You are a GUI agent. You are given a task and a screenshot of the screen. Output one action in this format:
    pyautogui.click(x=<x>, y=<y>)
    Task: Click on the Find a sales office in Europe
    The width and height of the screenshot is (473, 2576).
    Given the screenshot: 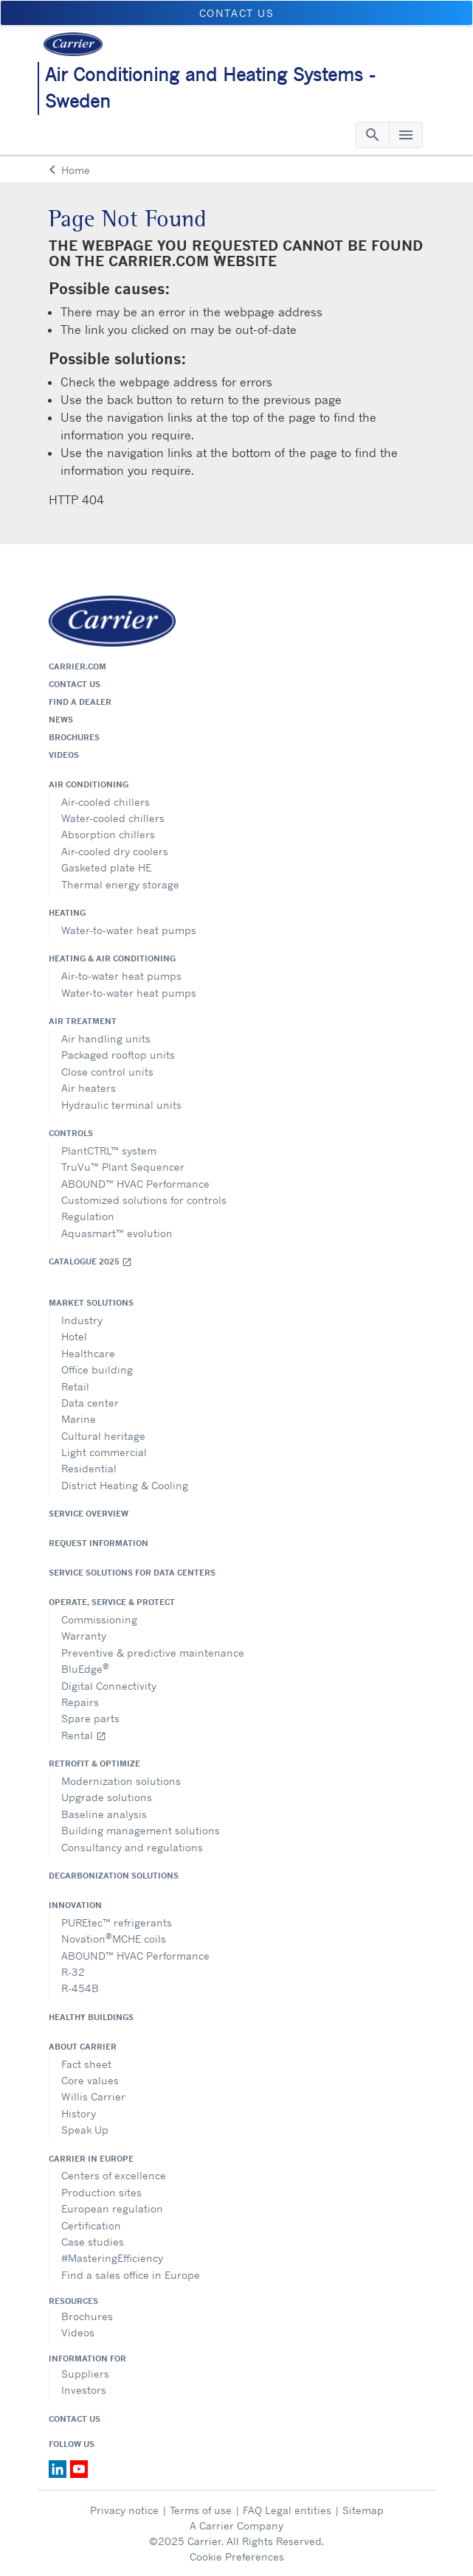 What is the action you would take?
    pyautogui.click(x=130, y=2275)
    